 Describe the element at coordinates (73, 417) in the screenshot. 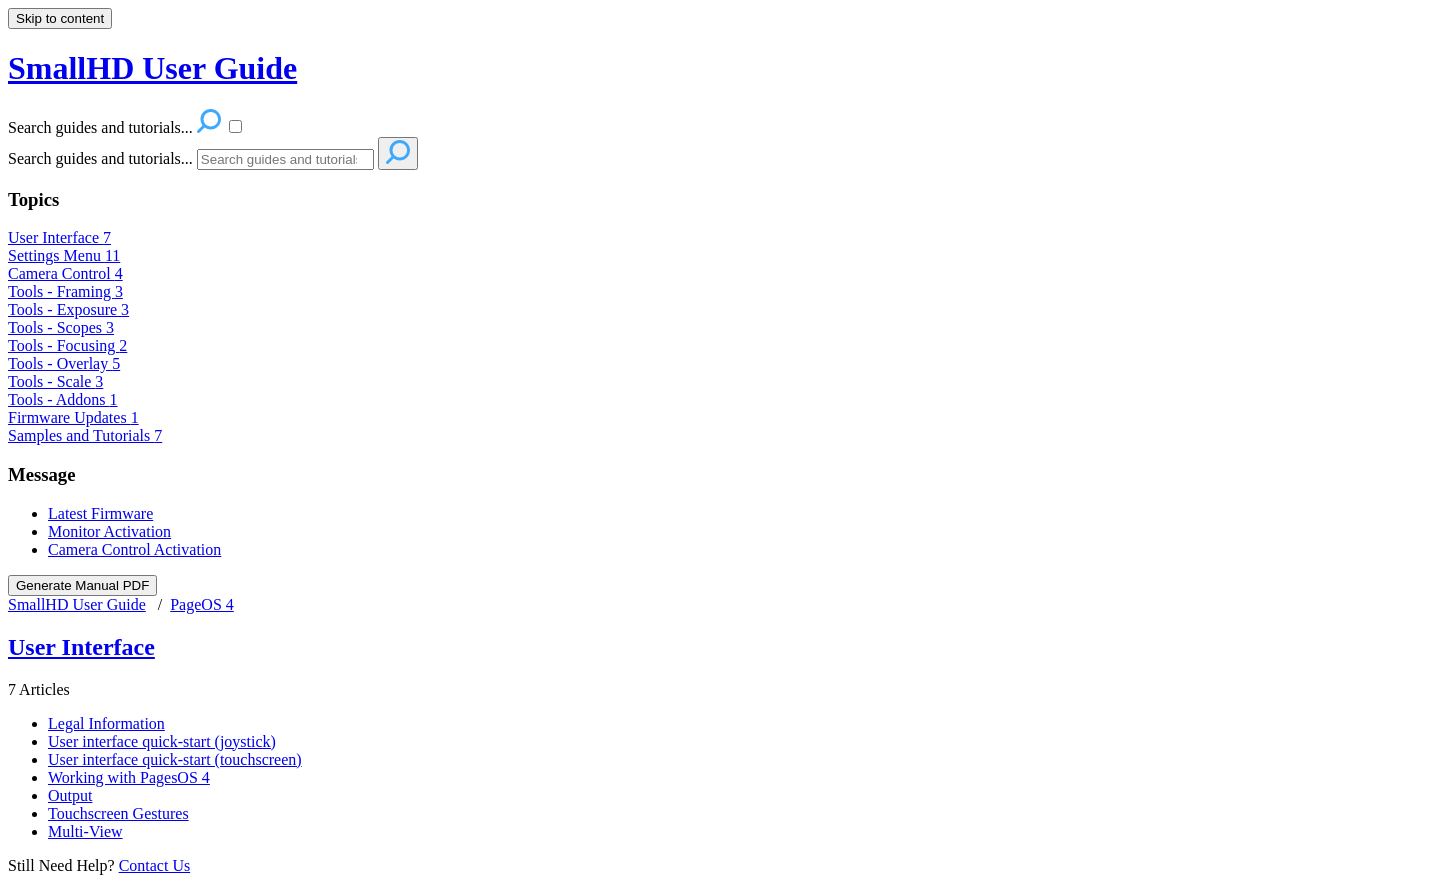

I see `Firmware Updates` at that location.